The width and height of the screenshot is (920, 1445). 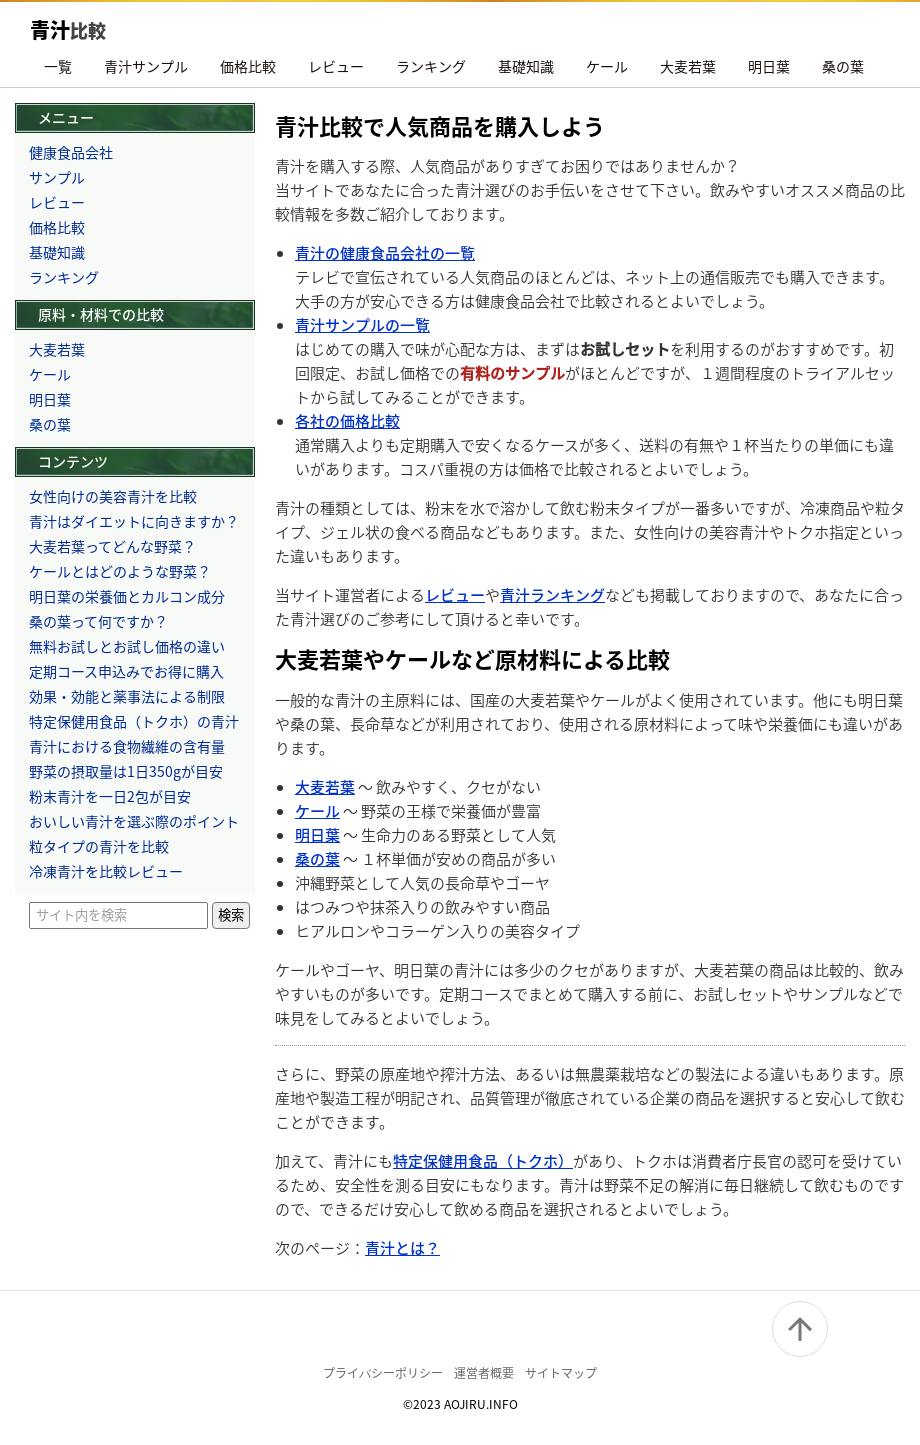 What do you see at coordinates (58, 66) in the screenshot?
I see `一覧` at bounding box center [58, 66].